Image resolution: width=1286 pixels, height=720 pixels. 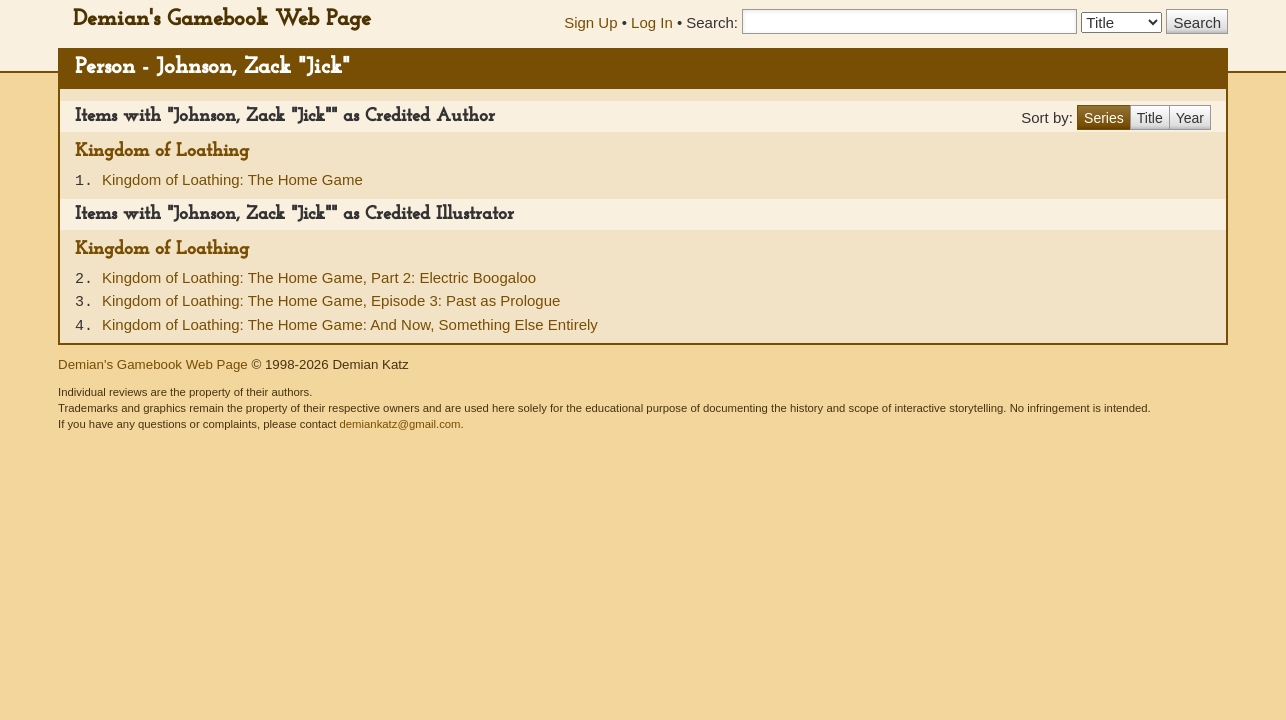 I want to click on Log In, so click(x=652, y=22).